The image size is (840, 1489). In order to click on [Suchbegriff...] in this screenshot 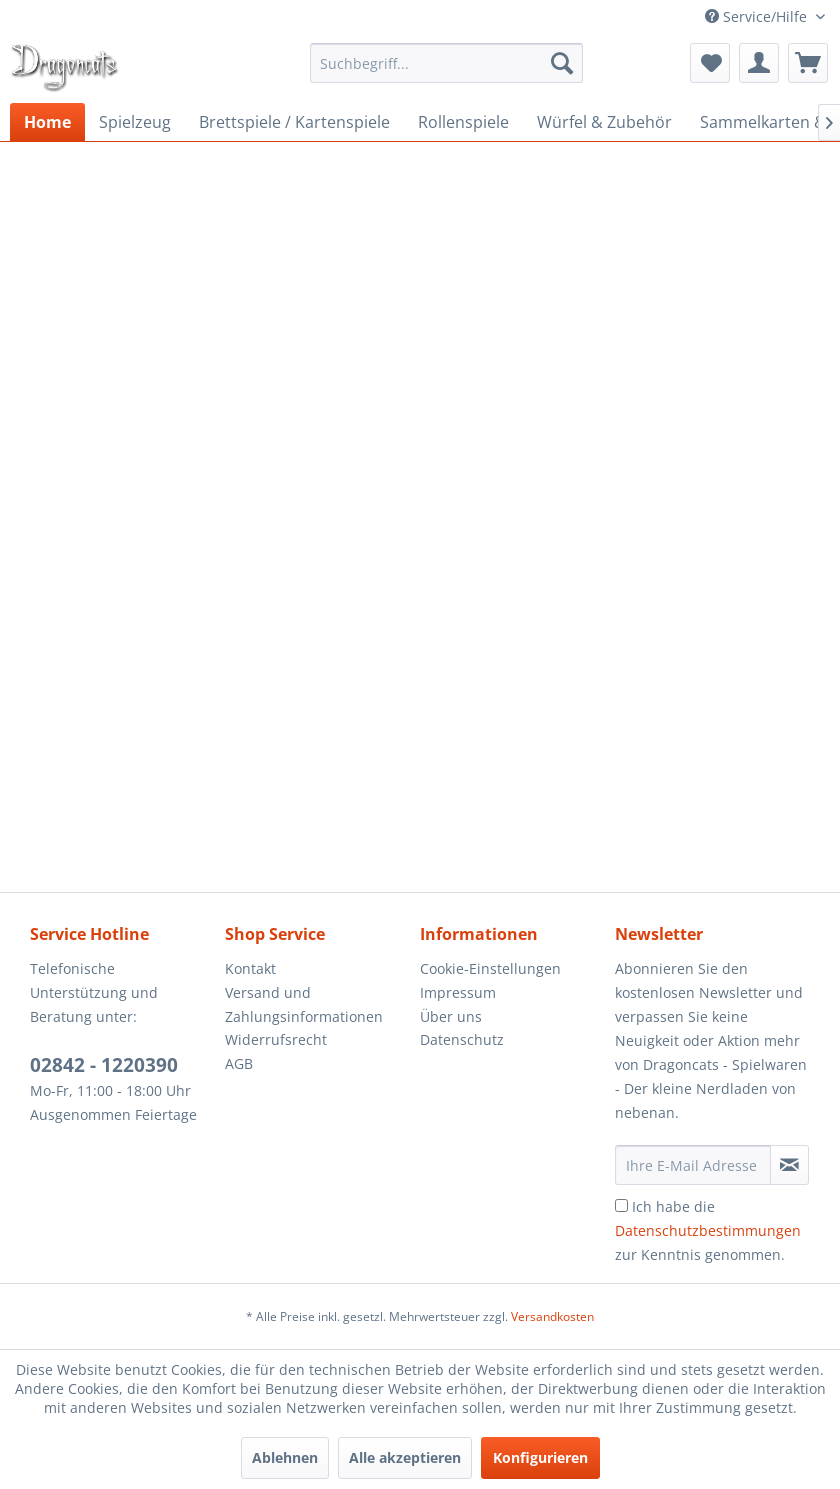, I will do `click(446, 63)`.